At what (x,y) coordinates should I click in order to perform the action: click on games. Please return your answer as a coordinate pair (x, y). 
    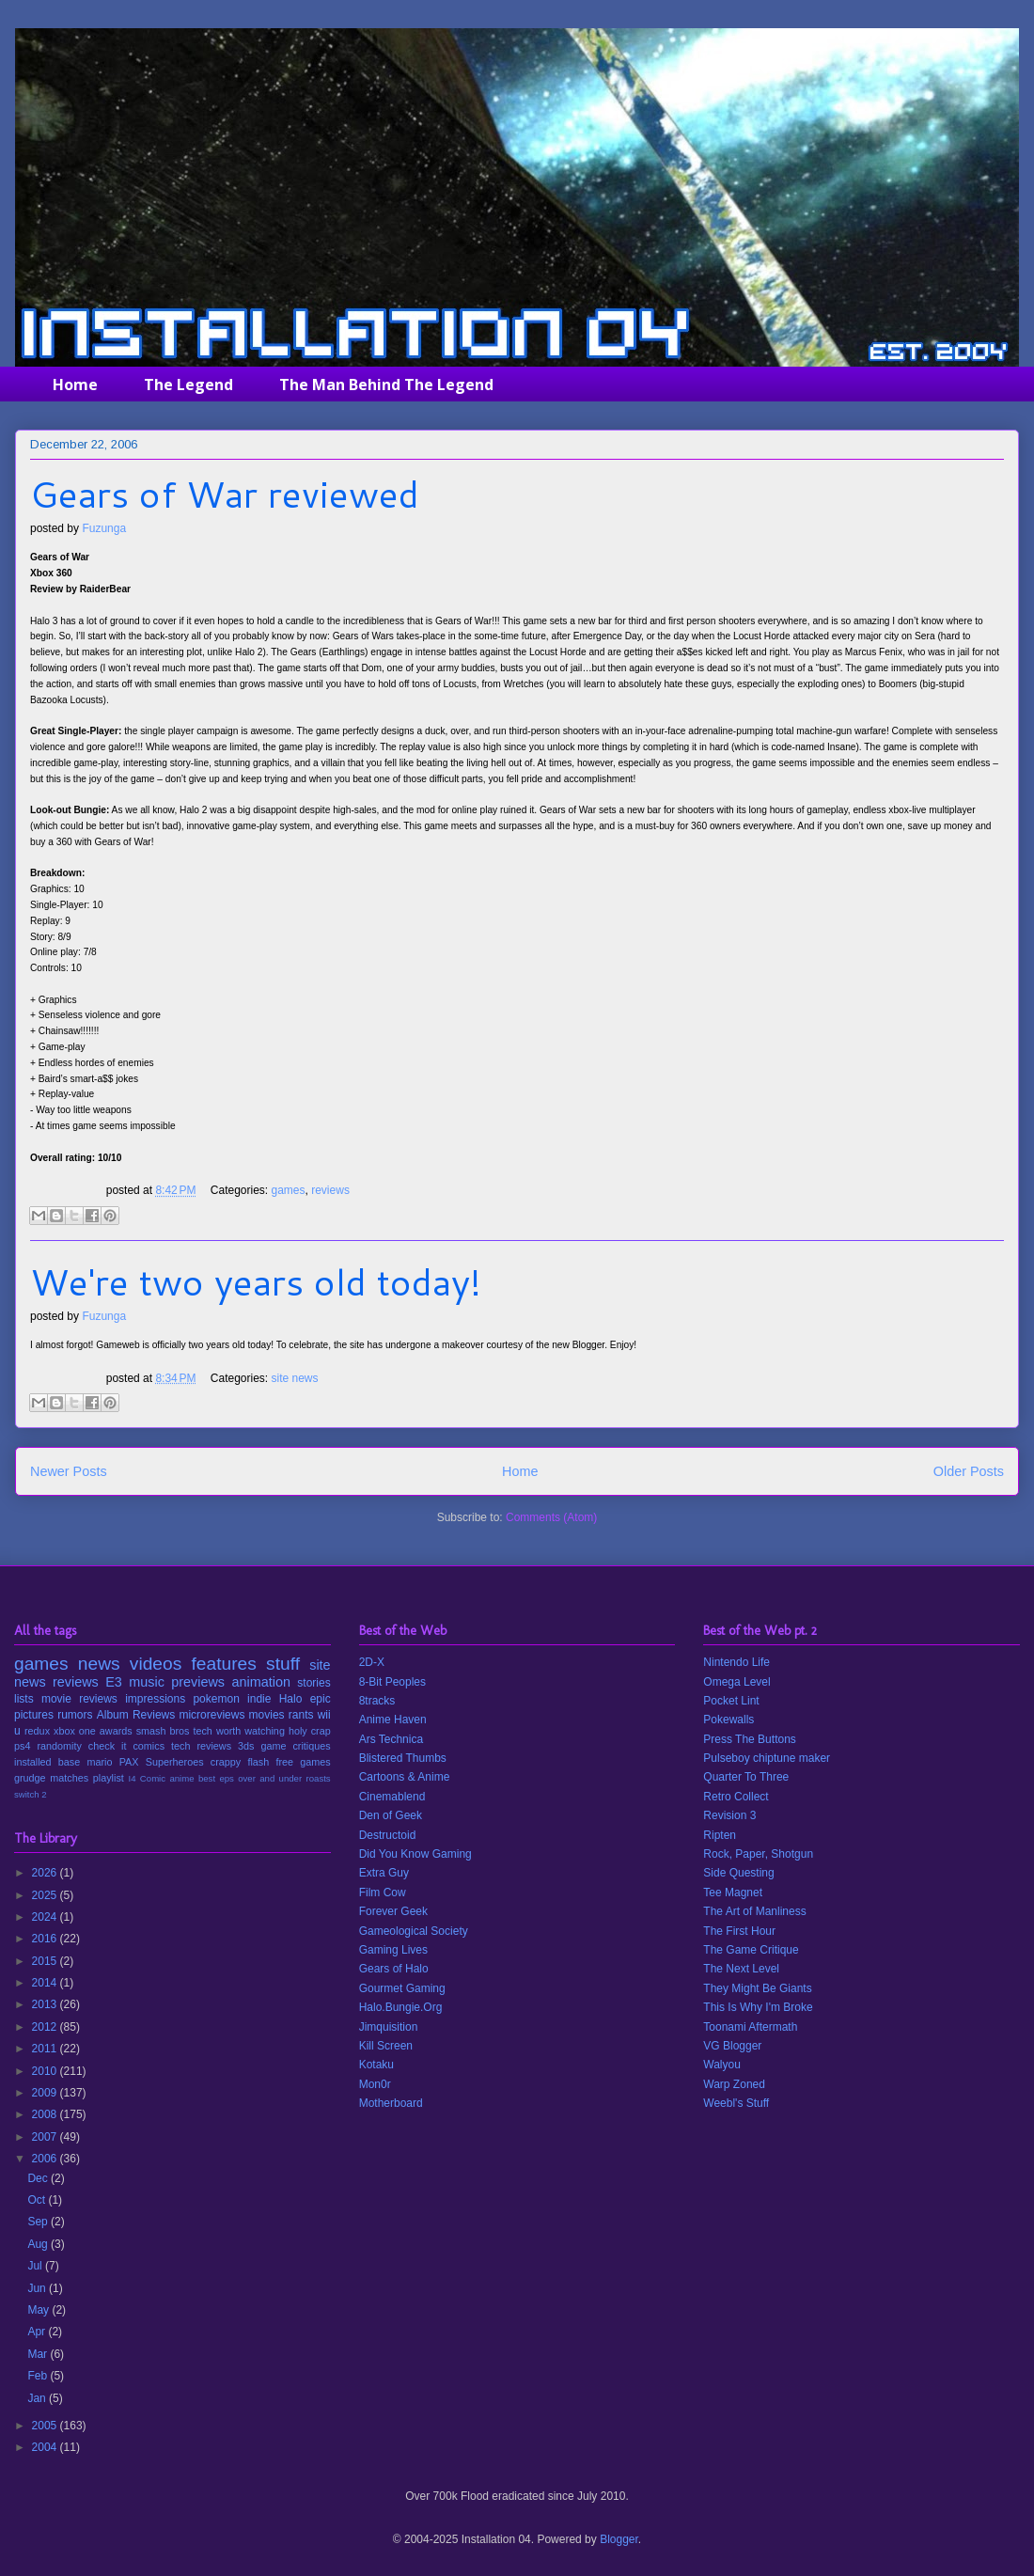
    Looking at the image, I should click on (289, 1190).